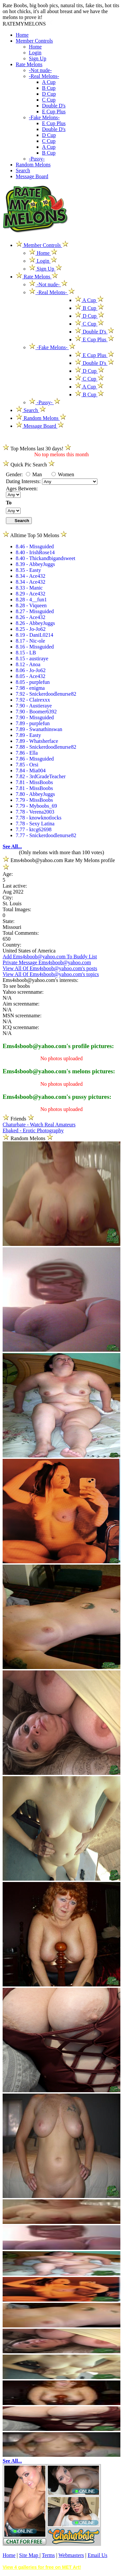 The height and width of the screenshot is (2576, 123). I want to click on 7.86 - Missguided, so click(35, 759).